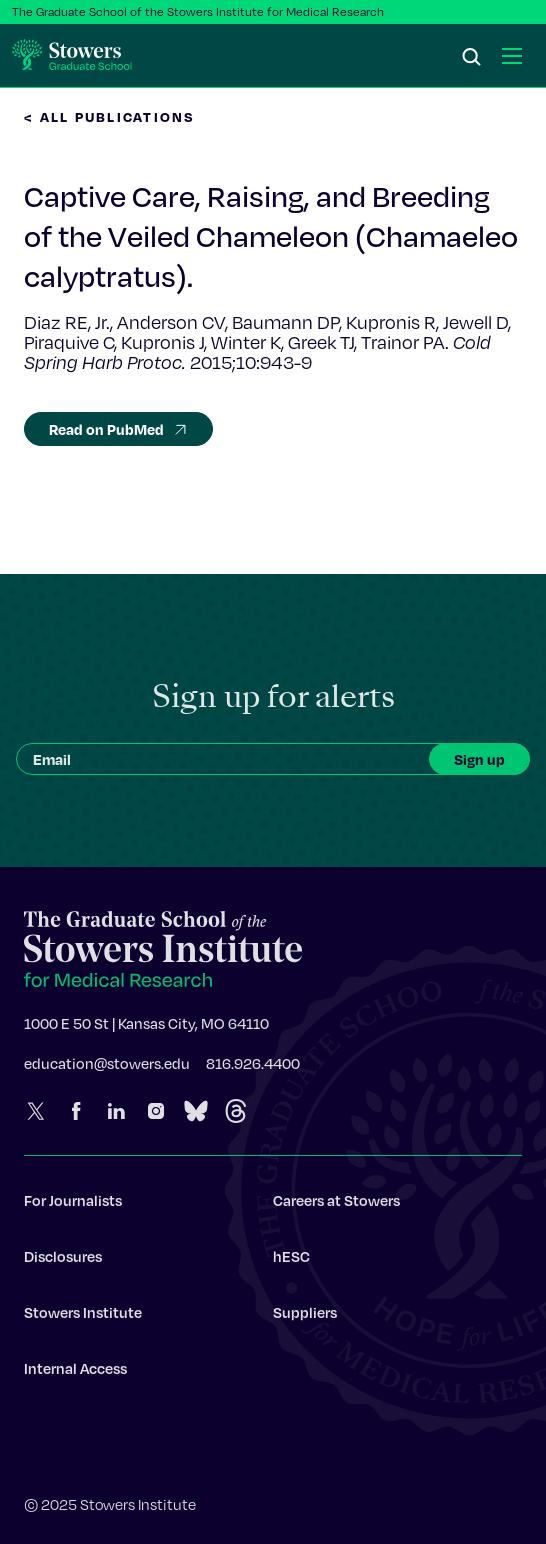 Image resolution: width=546 pixels, height=1544 pixels. What do you see at coordinates (305, 1318) in the screenshot?
I see `Suppliers` at bounding box center [305, 1318].